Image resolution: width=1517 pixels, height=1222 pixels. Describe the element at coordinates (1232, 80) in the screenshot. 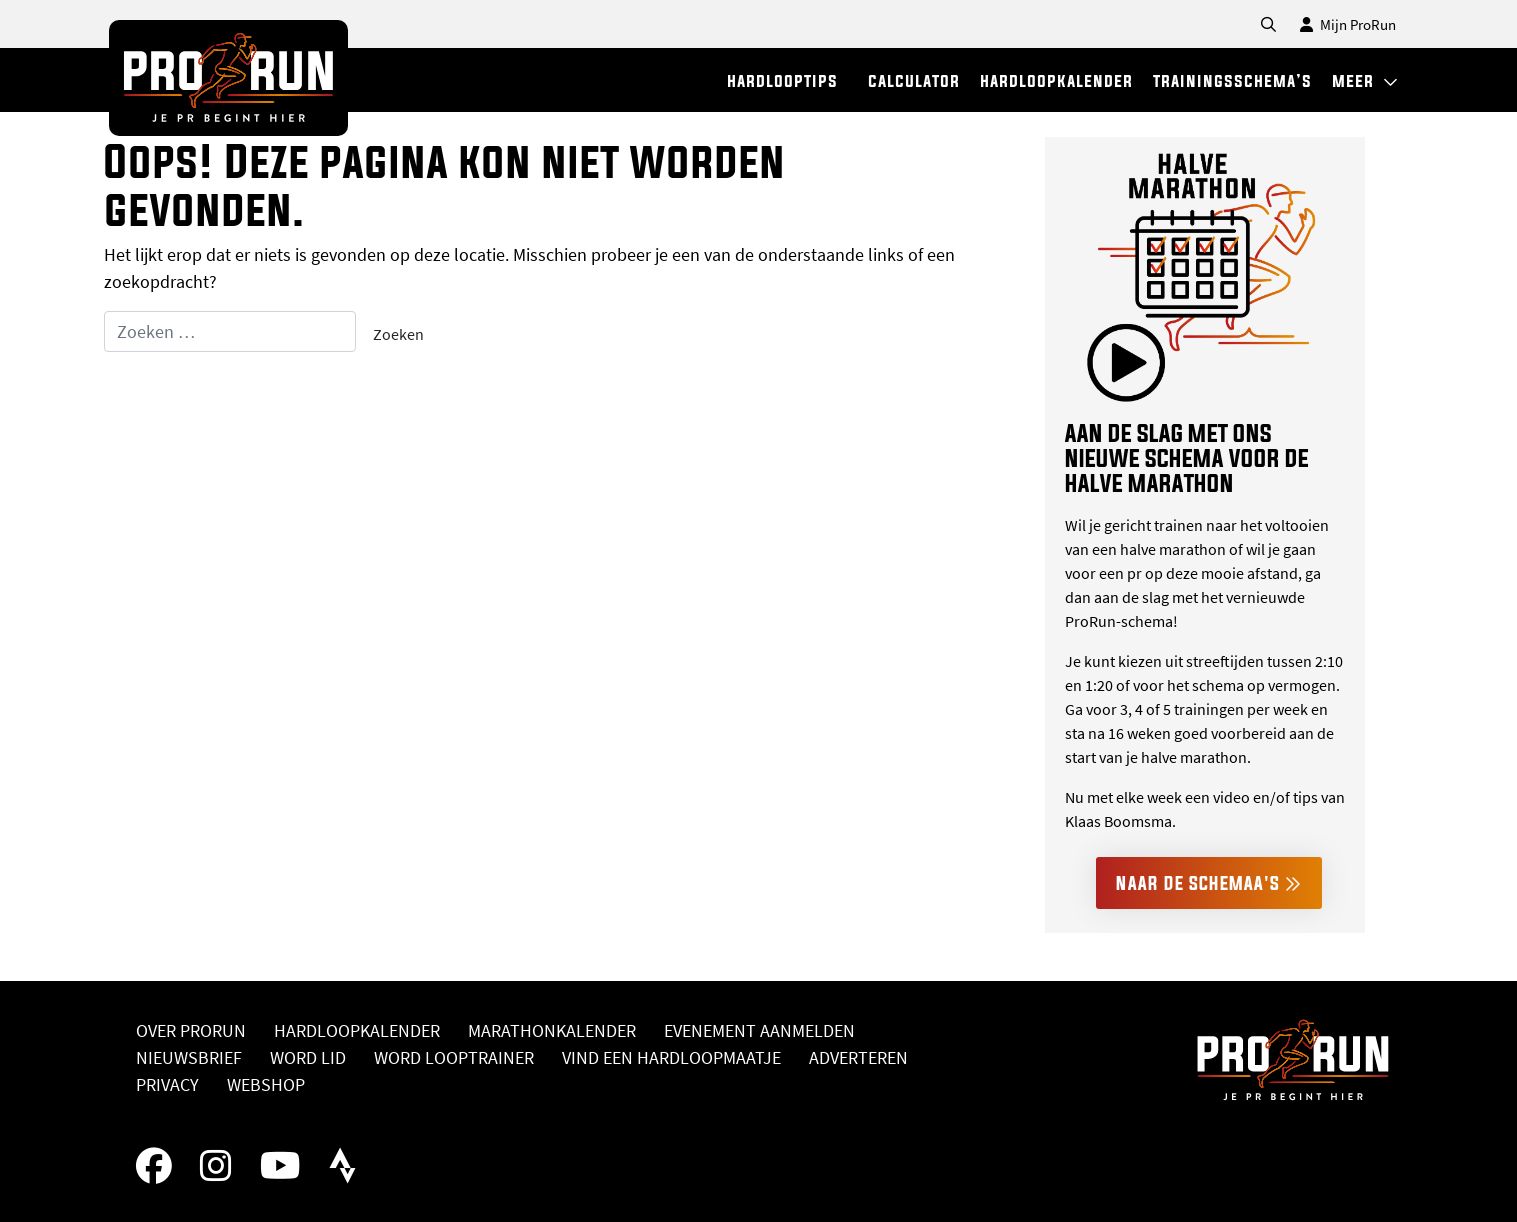

I see `trainingsschema’s` at that location.